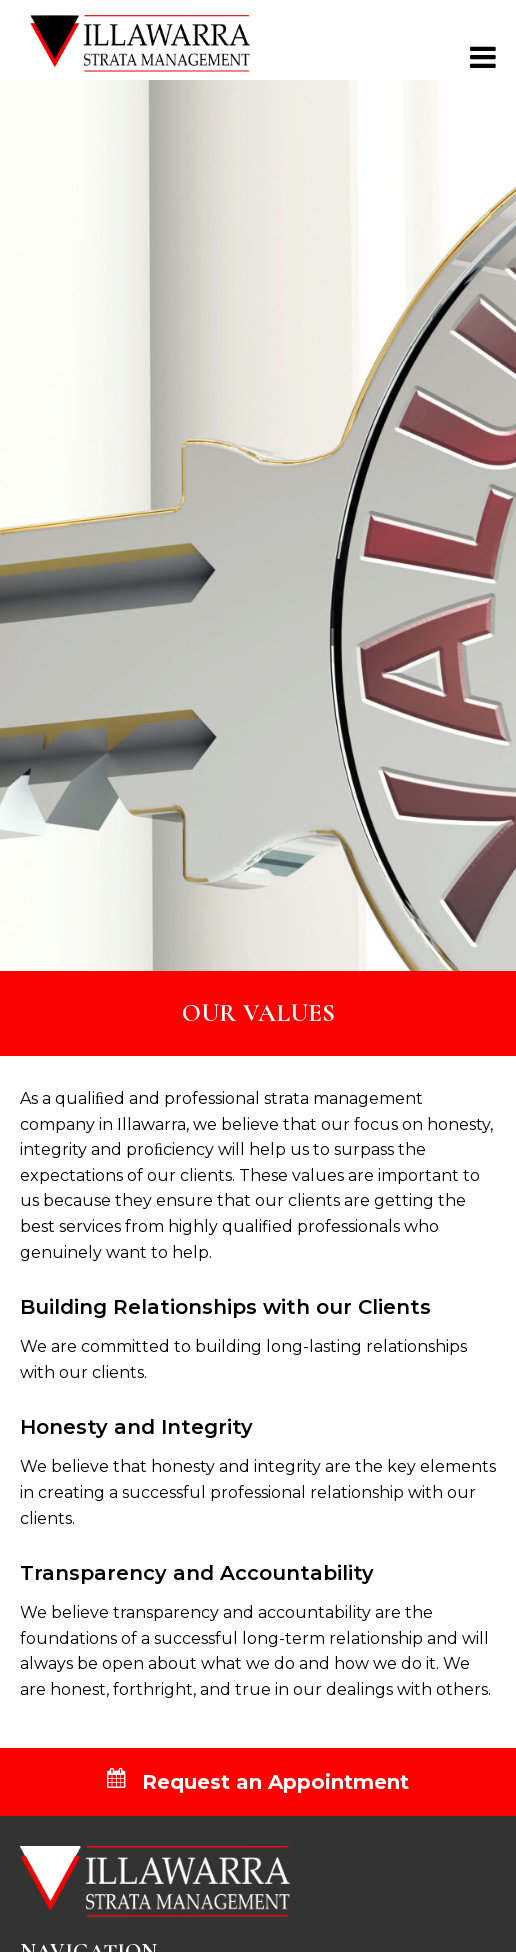  What do you see at coordinates (258, 1782) in the screenshot?
I see `Request an Appointment` at bounding box center [258, 1782].